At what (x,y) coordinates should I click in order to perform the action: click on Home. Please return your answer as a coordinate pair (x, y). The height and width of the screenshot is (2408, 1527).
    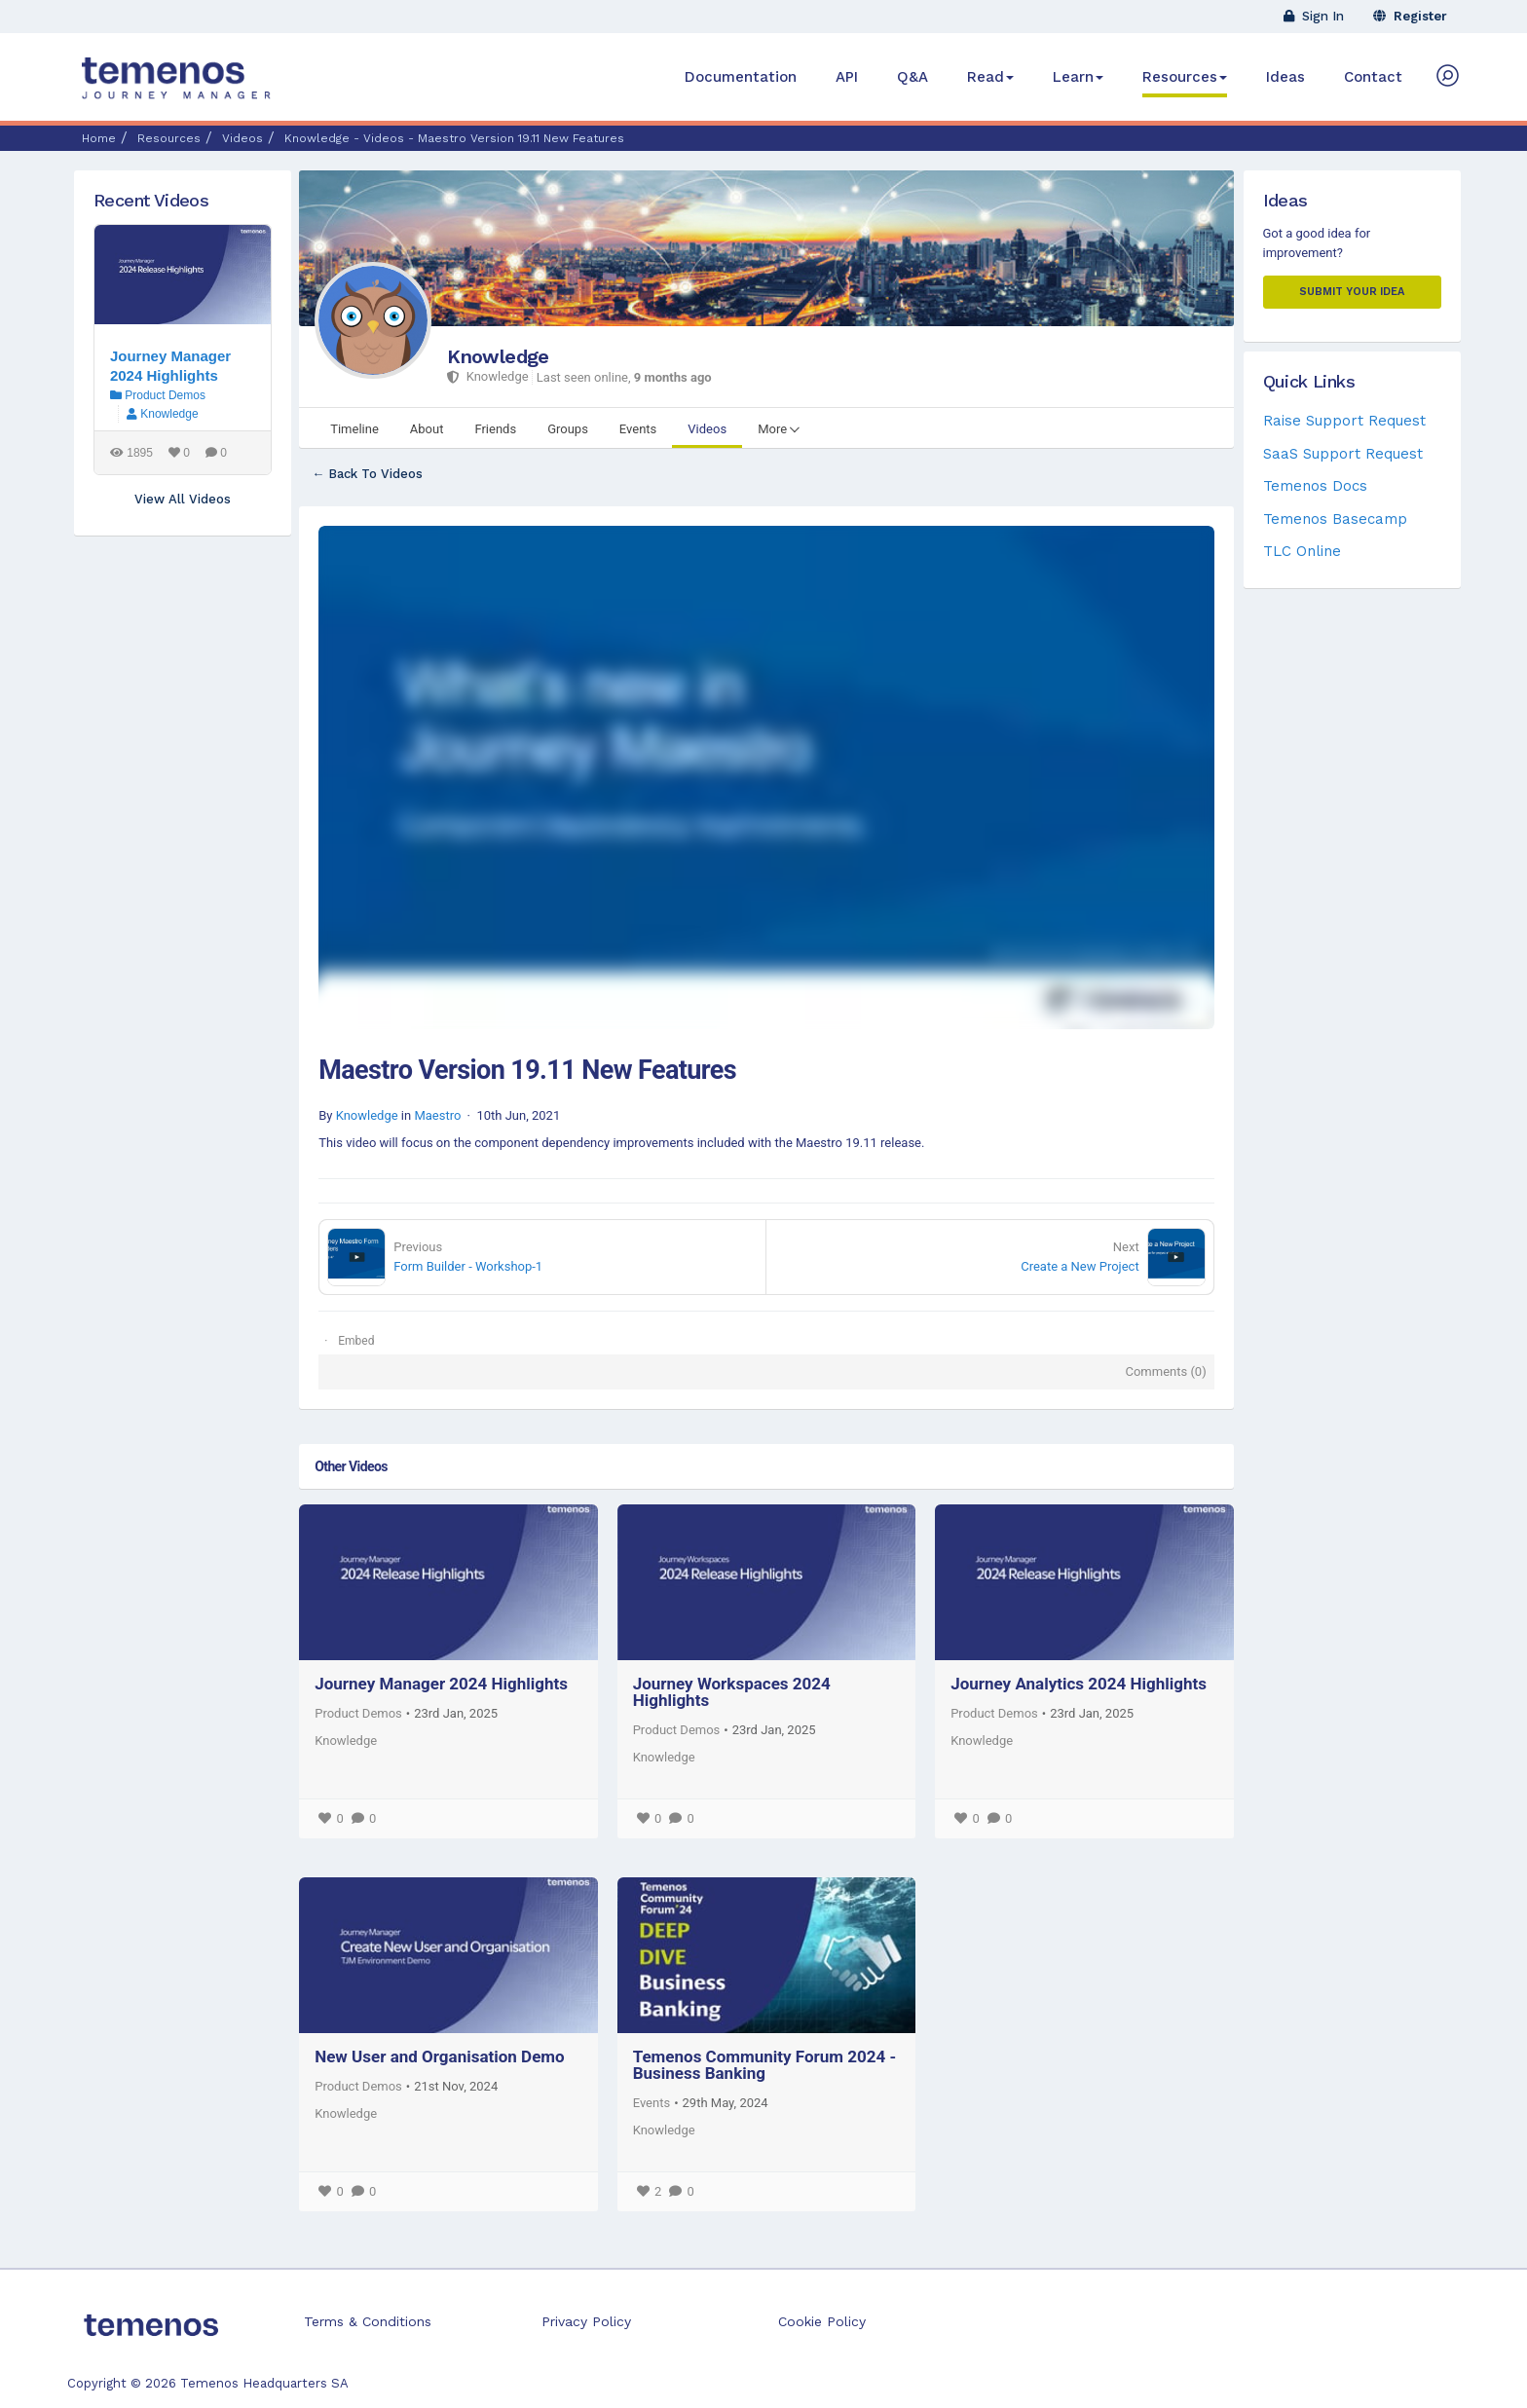
    Looking at the image, I should click on (99, 138).